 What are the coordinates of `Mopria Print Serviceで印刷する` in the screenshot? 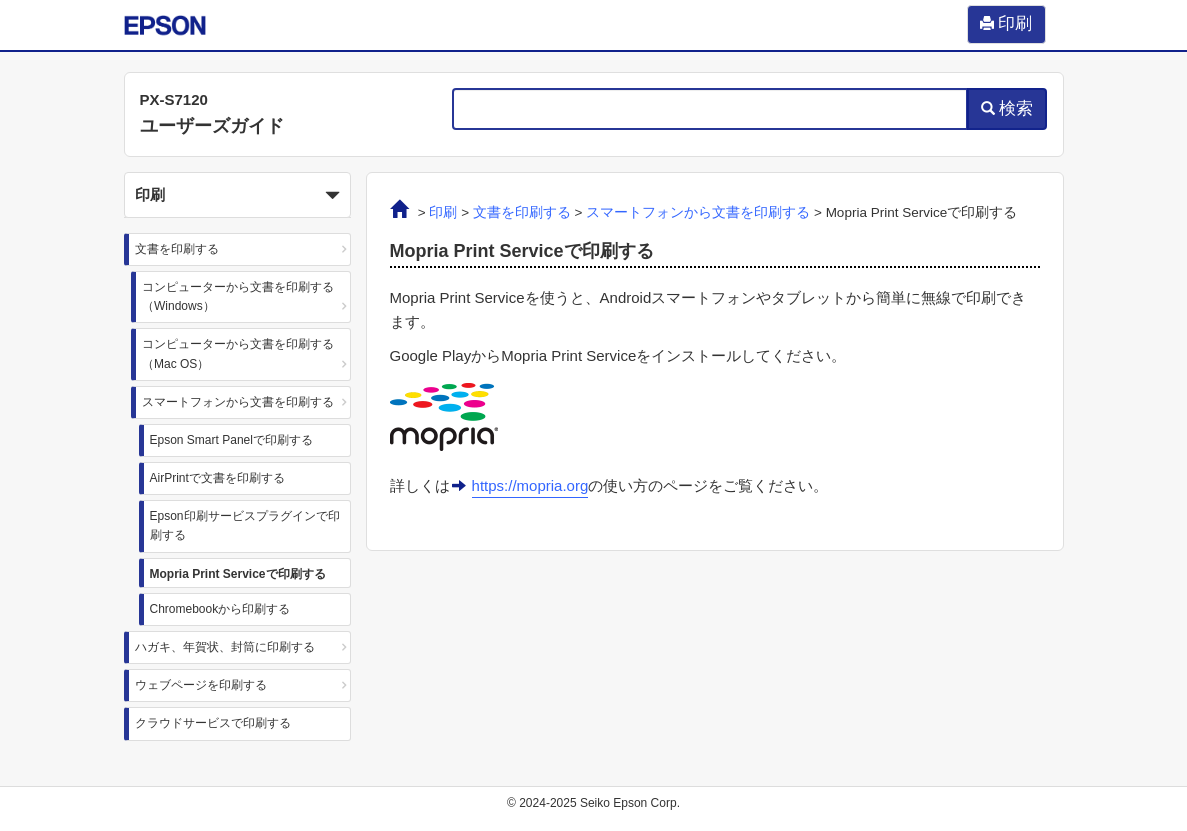 It's located at (238, 574).